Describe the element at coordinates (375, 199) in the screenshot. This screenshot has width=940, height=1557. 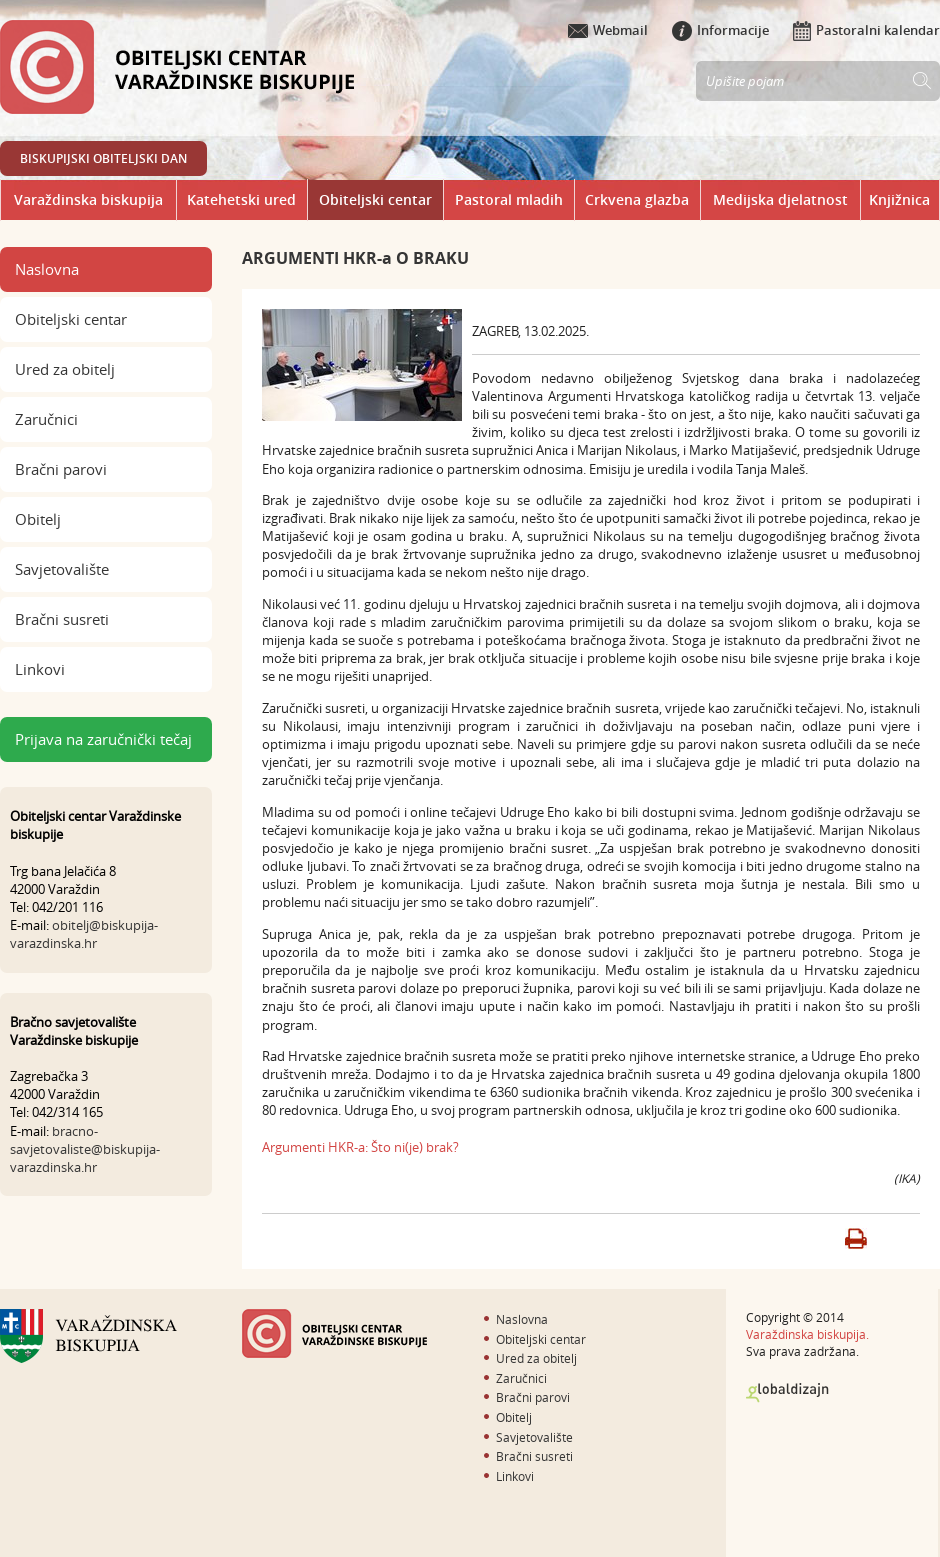
I see `Obiteljski centar` at that location.